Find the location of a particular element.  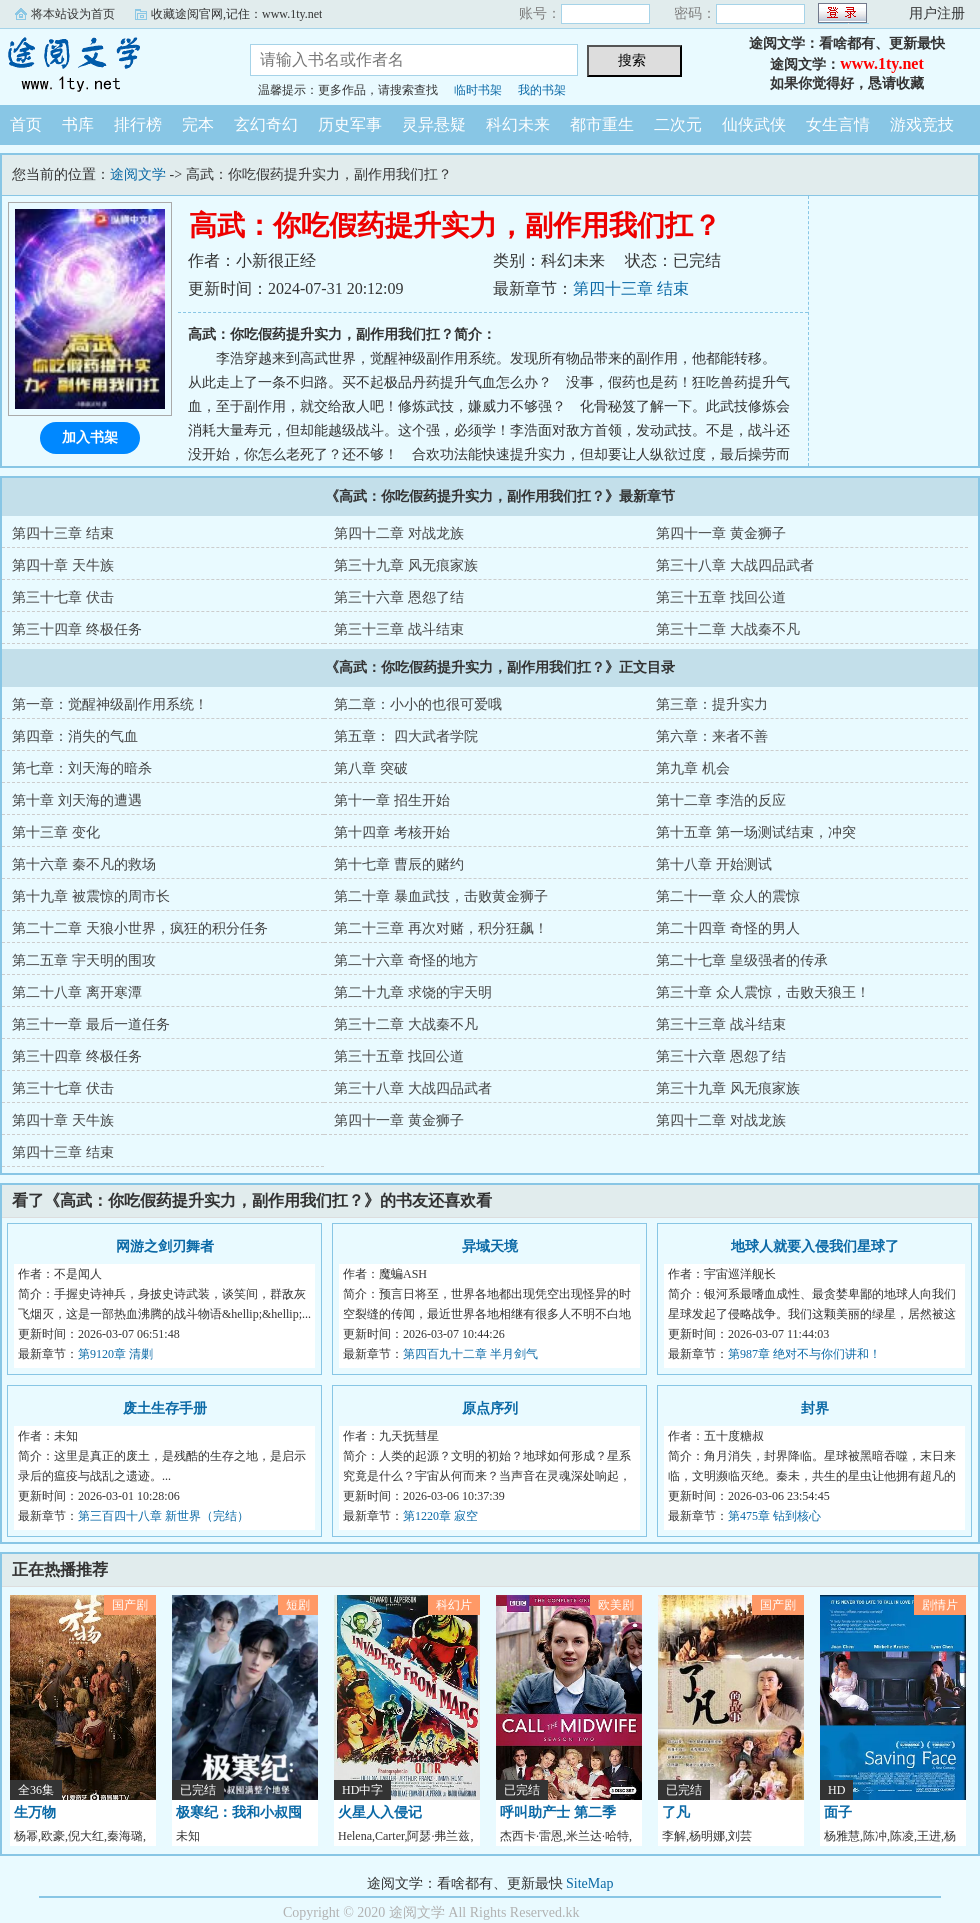

第七章：刘天海的暗杀 is located at coordinates (82, 768).